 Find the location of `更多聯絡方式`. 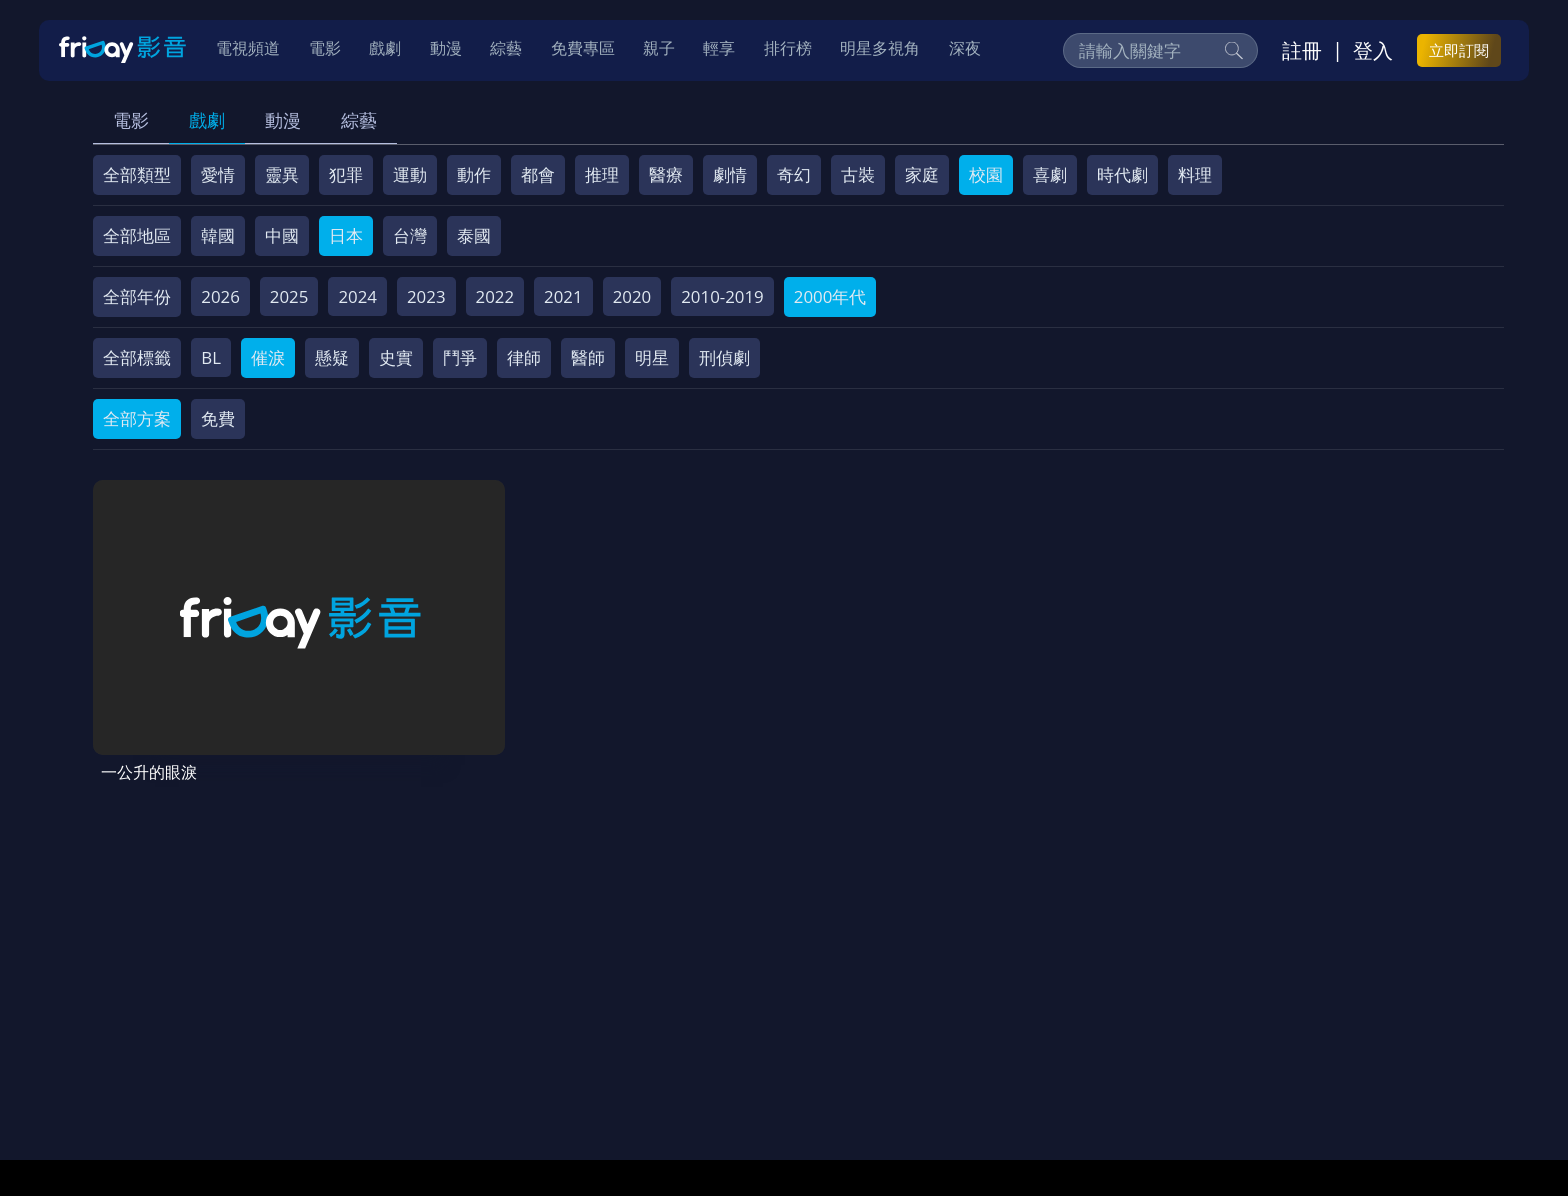

更多聯絡方式 is located at coordinates (1346, 1129).